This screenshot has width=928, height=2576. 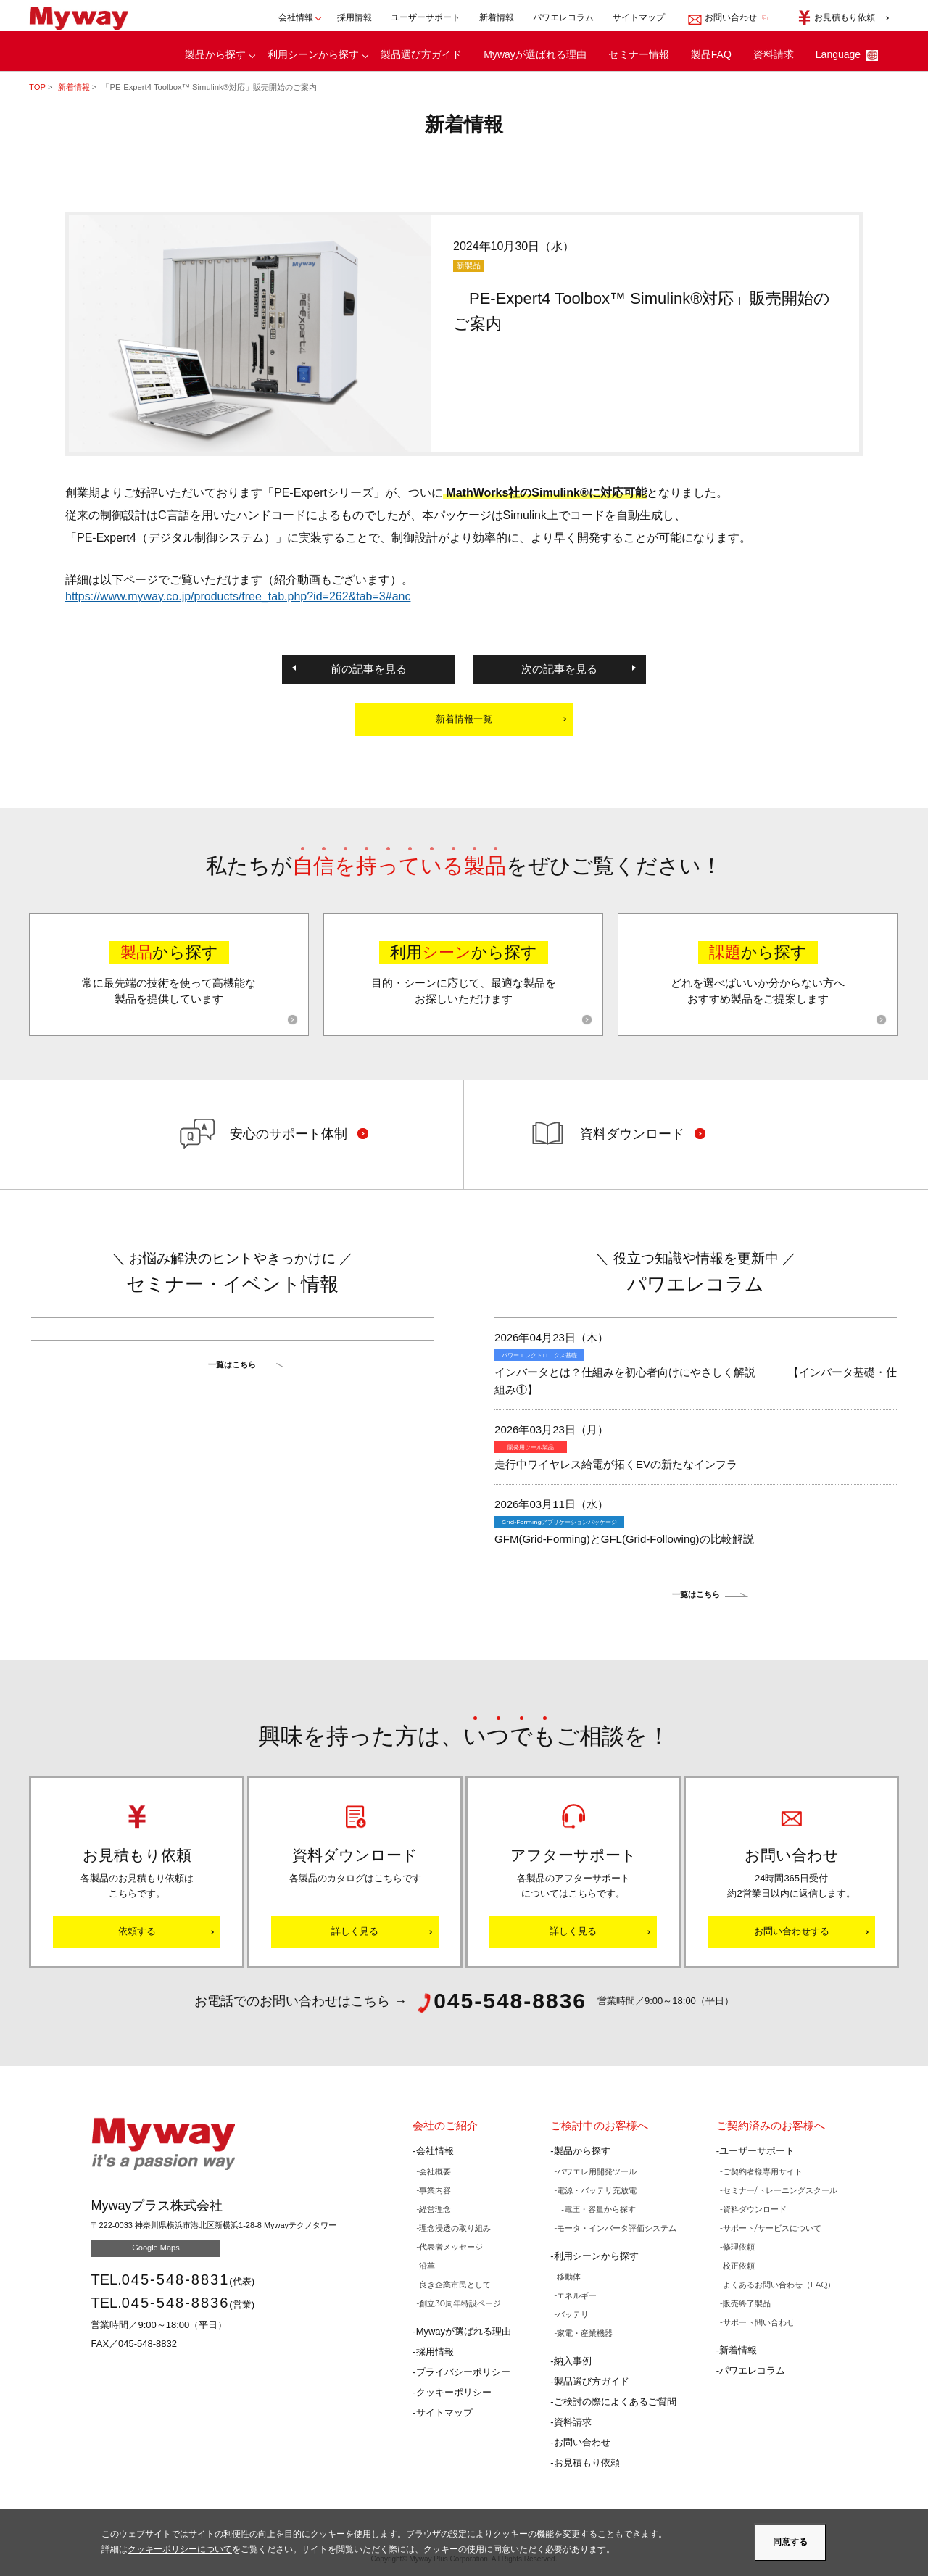 I want to click on モータ・インバータ評価システム, so click(x=616, y=2228).